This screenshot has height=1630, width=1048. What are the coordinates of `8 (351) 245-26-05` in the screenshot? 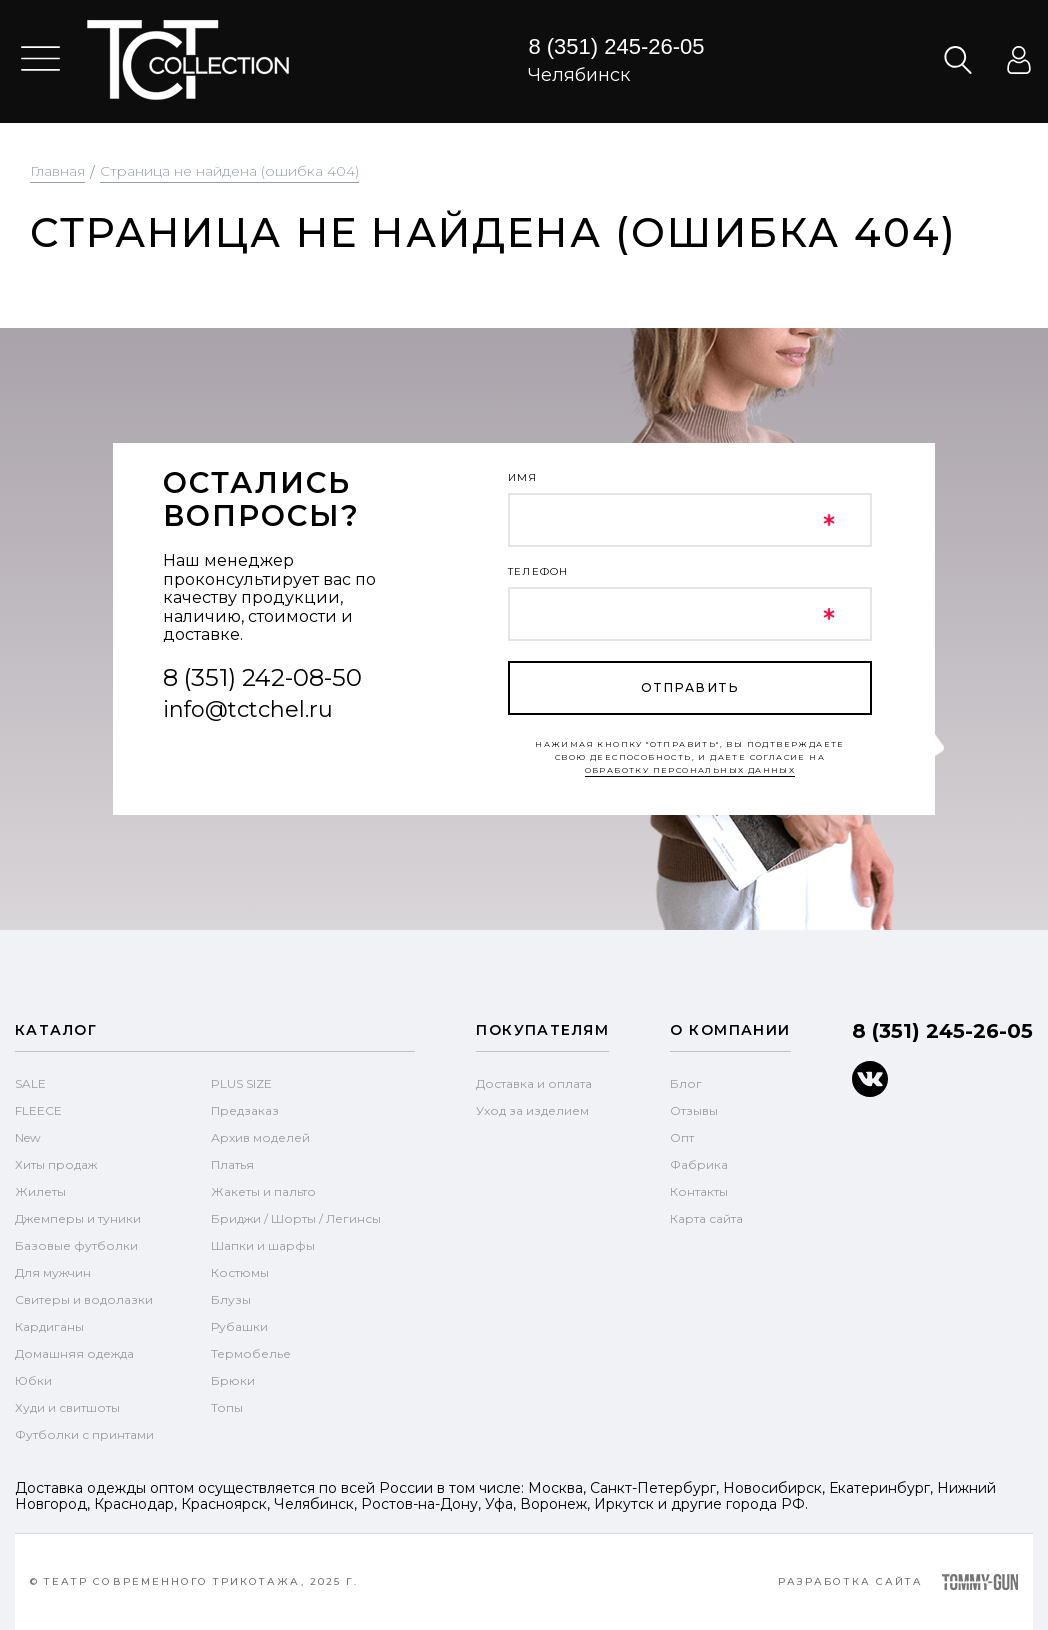 It's located at (616, 46).